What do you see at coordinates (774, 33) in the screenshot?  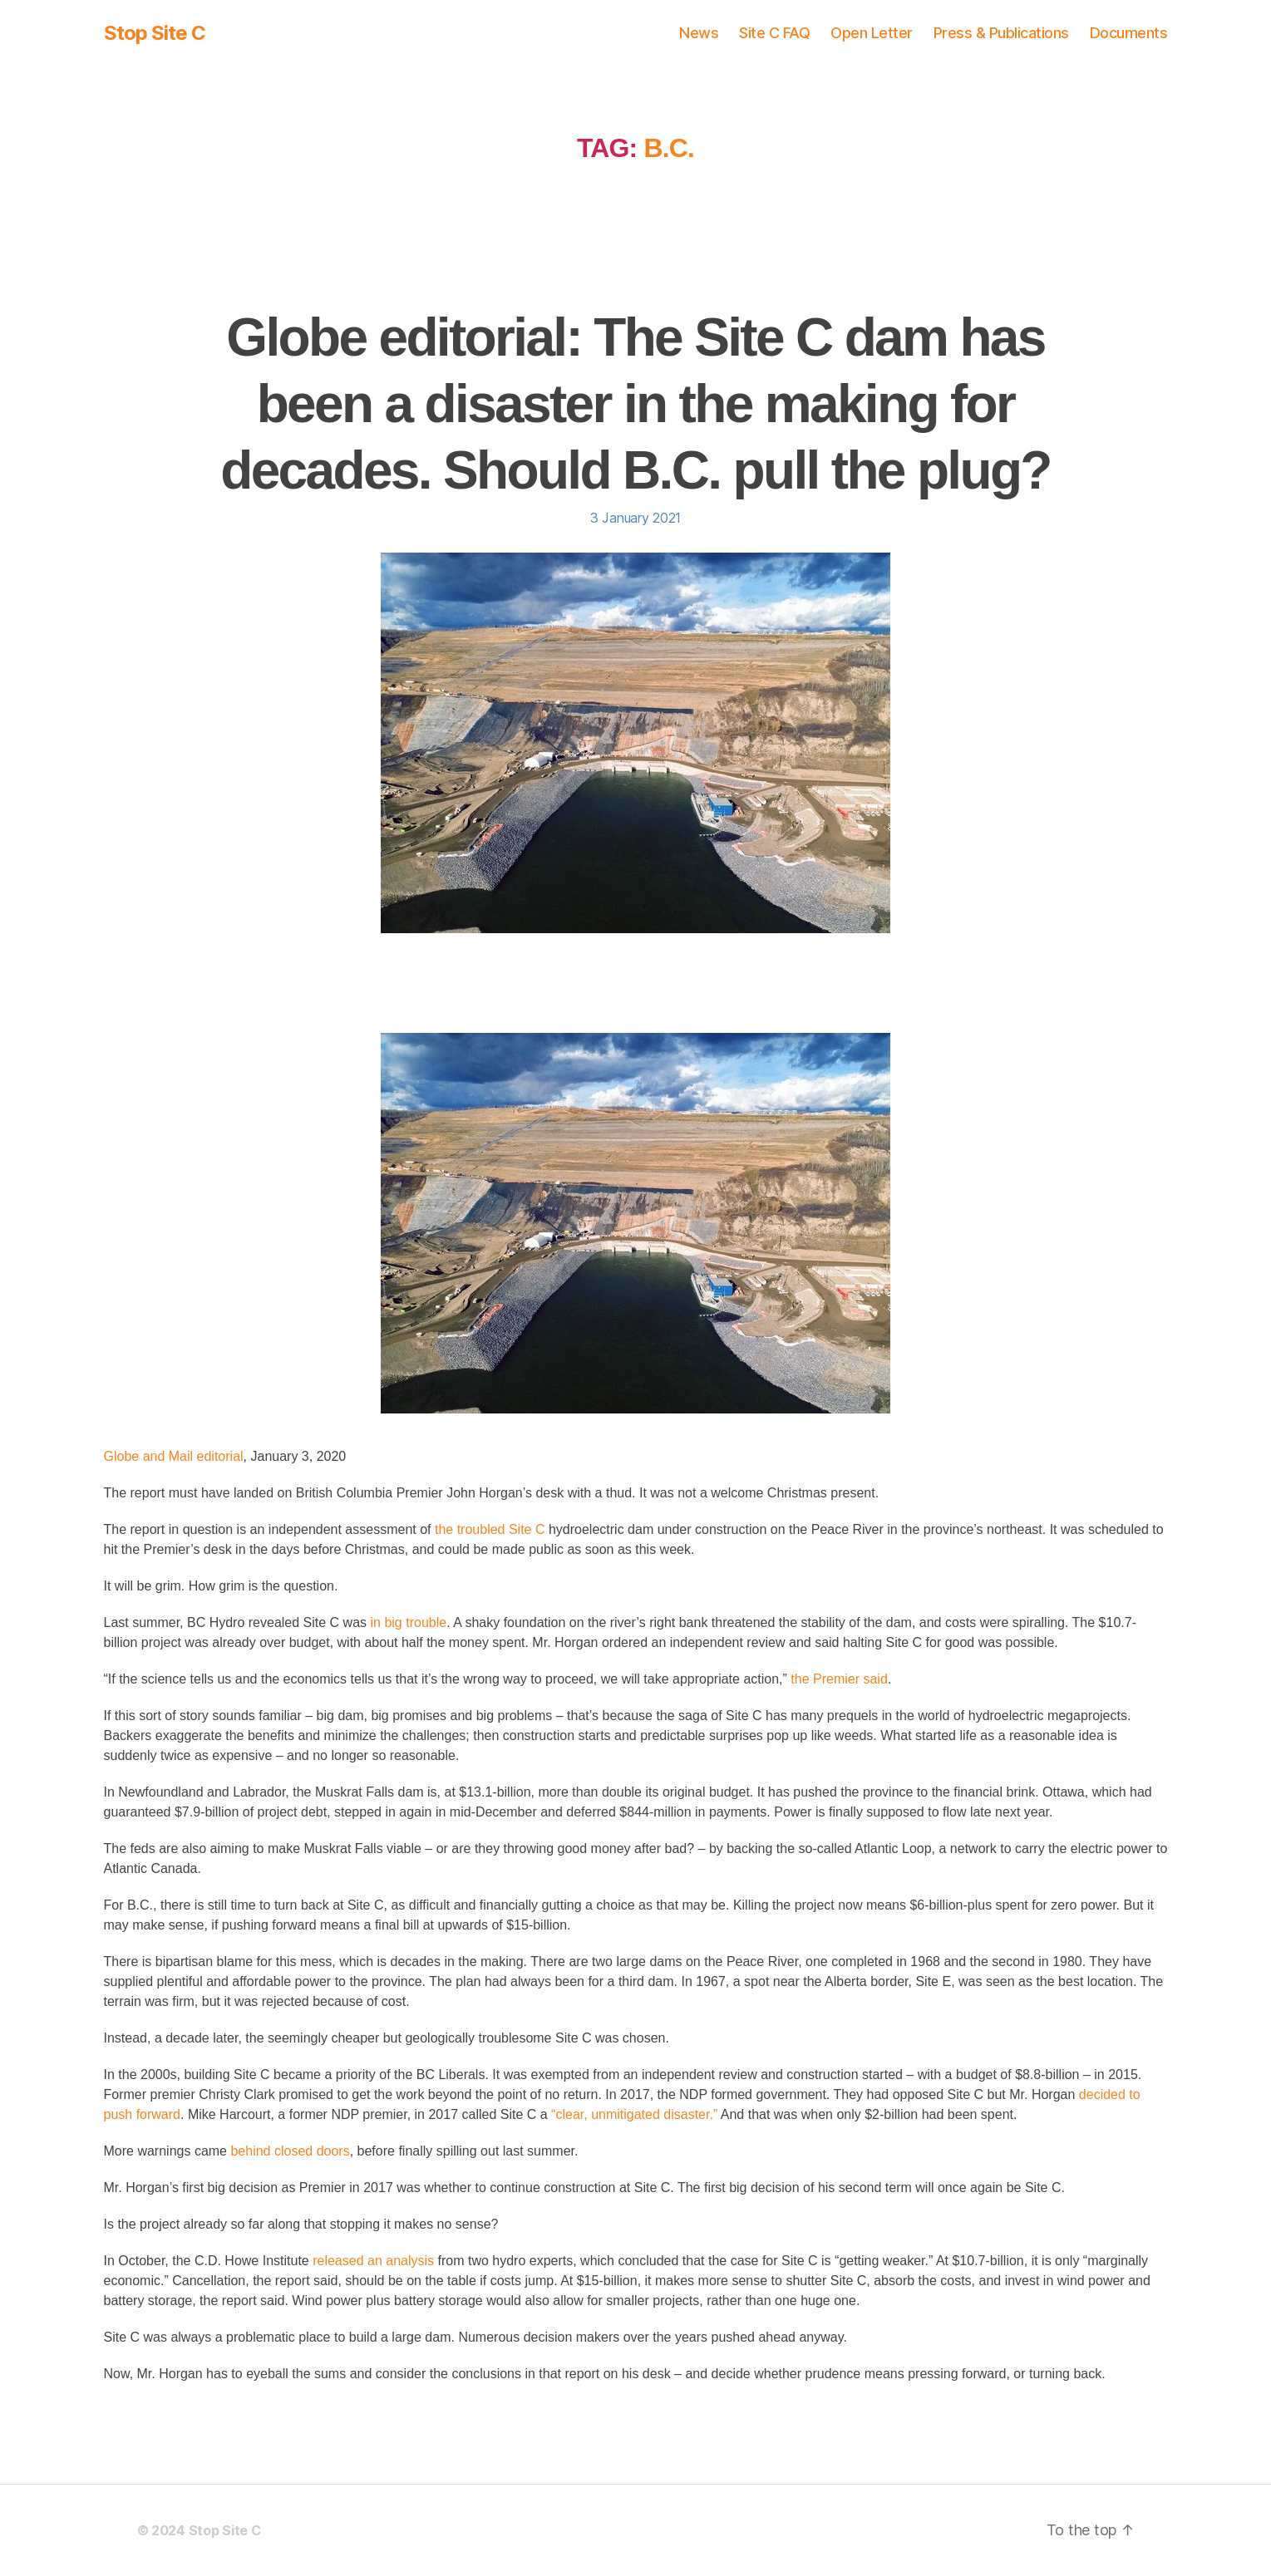 I see `Site C FAQ` at bounding box center [774, 33].